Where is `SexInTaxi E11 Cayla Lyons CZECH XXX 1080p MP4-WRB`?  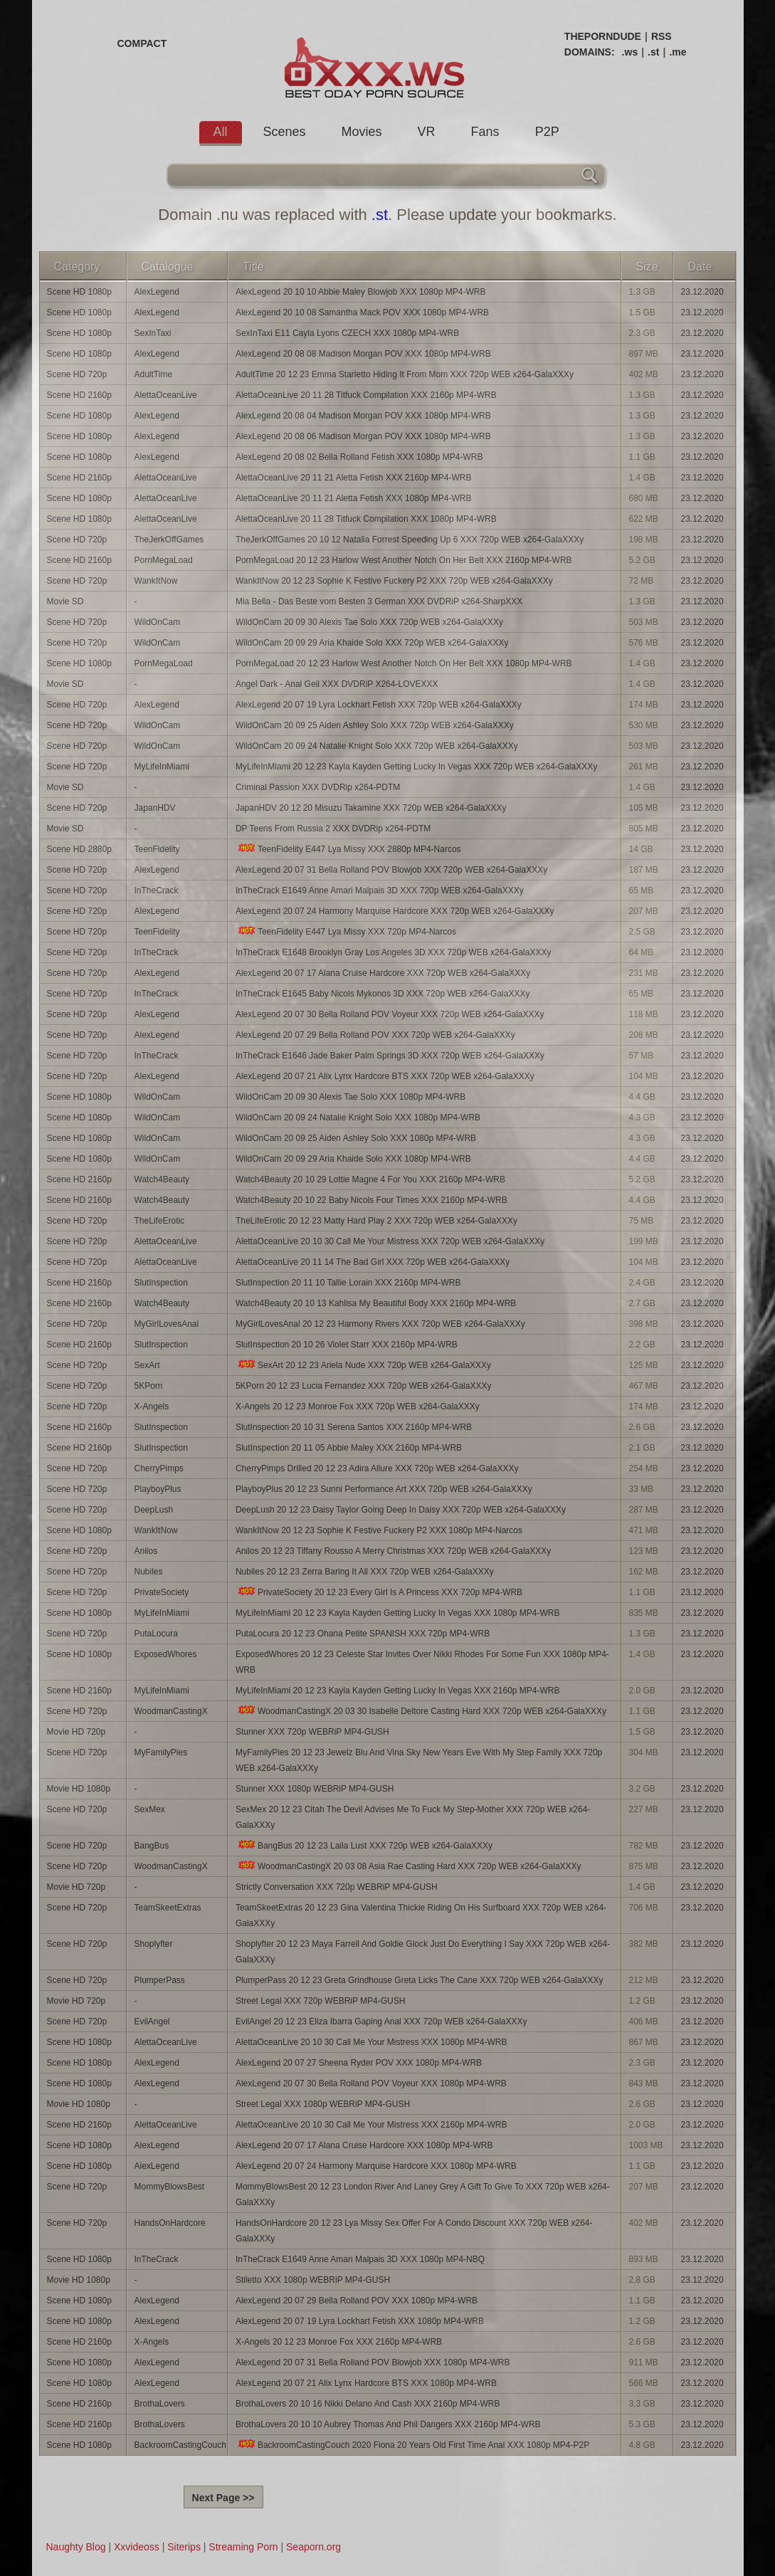 SexInTaxi E11 Cayla Lyons CZECH XXX 1080p MP4-WRB is located at coordinates (347, 333).